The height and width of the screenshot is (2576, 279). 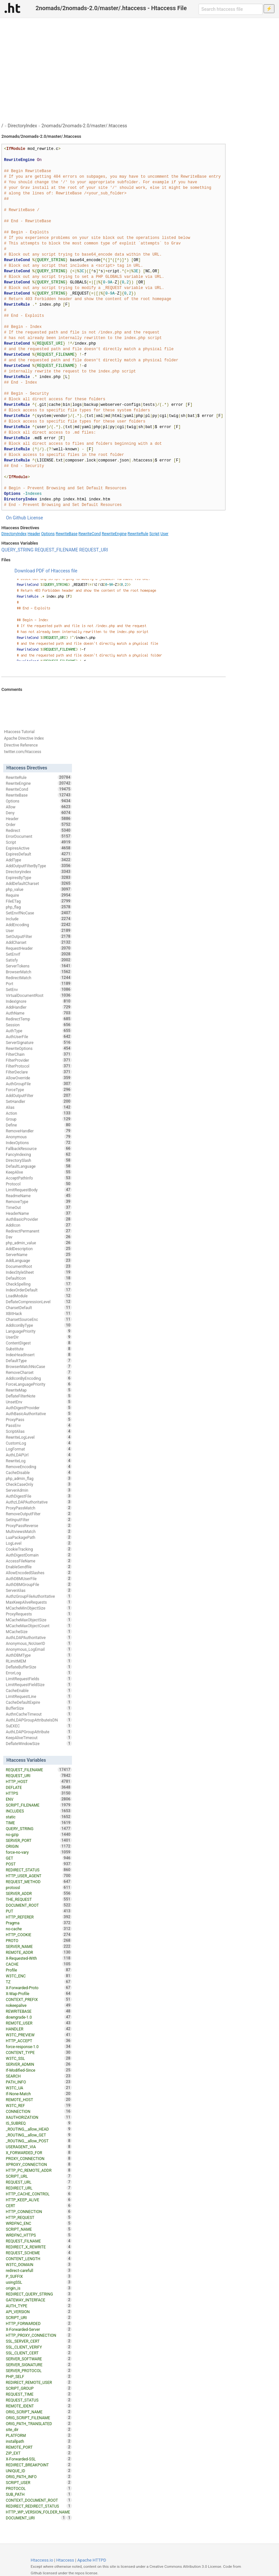 What do you see at coordinates (39, 2134) in the screenshot?
I see `_ROUTING__allow_GET` at bounding box center [39, 2134].